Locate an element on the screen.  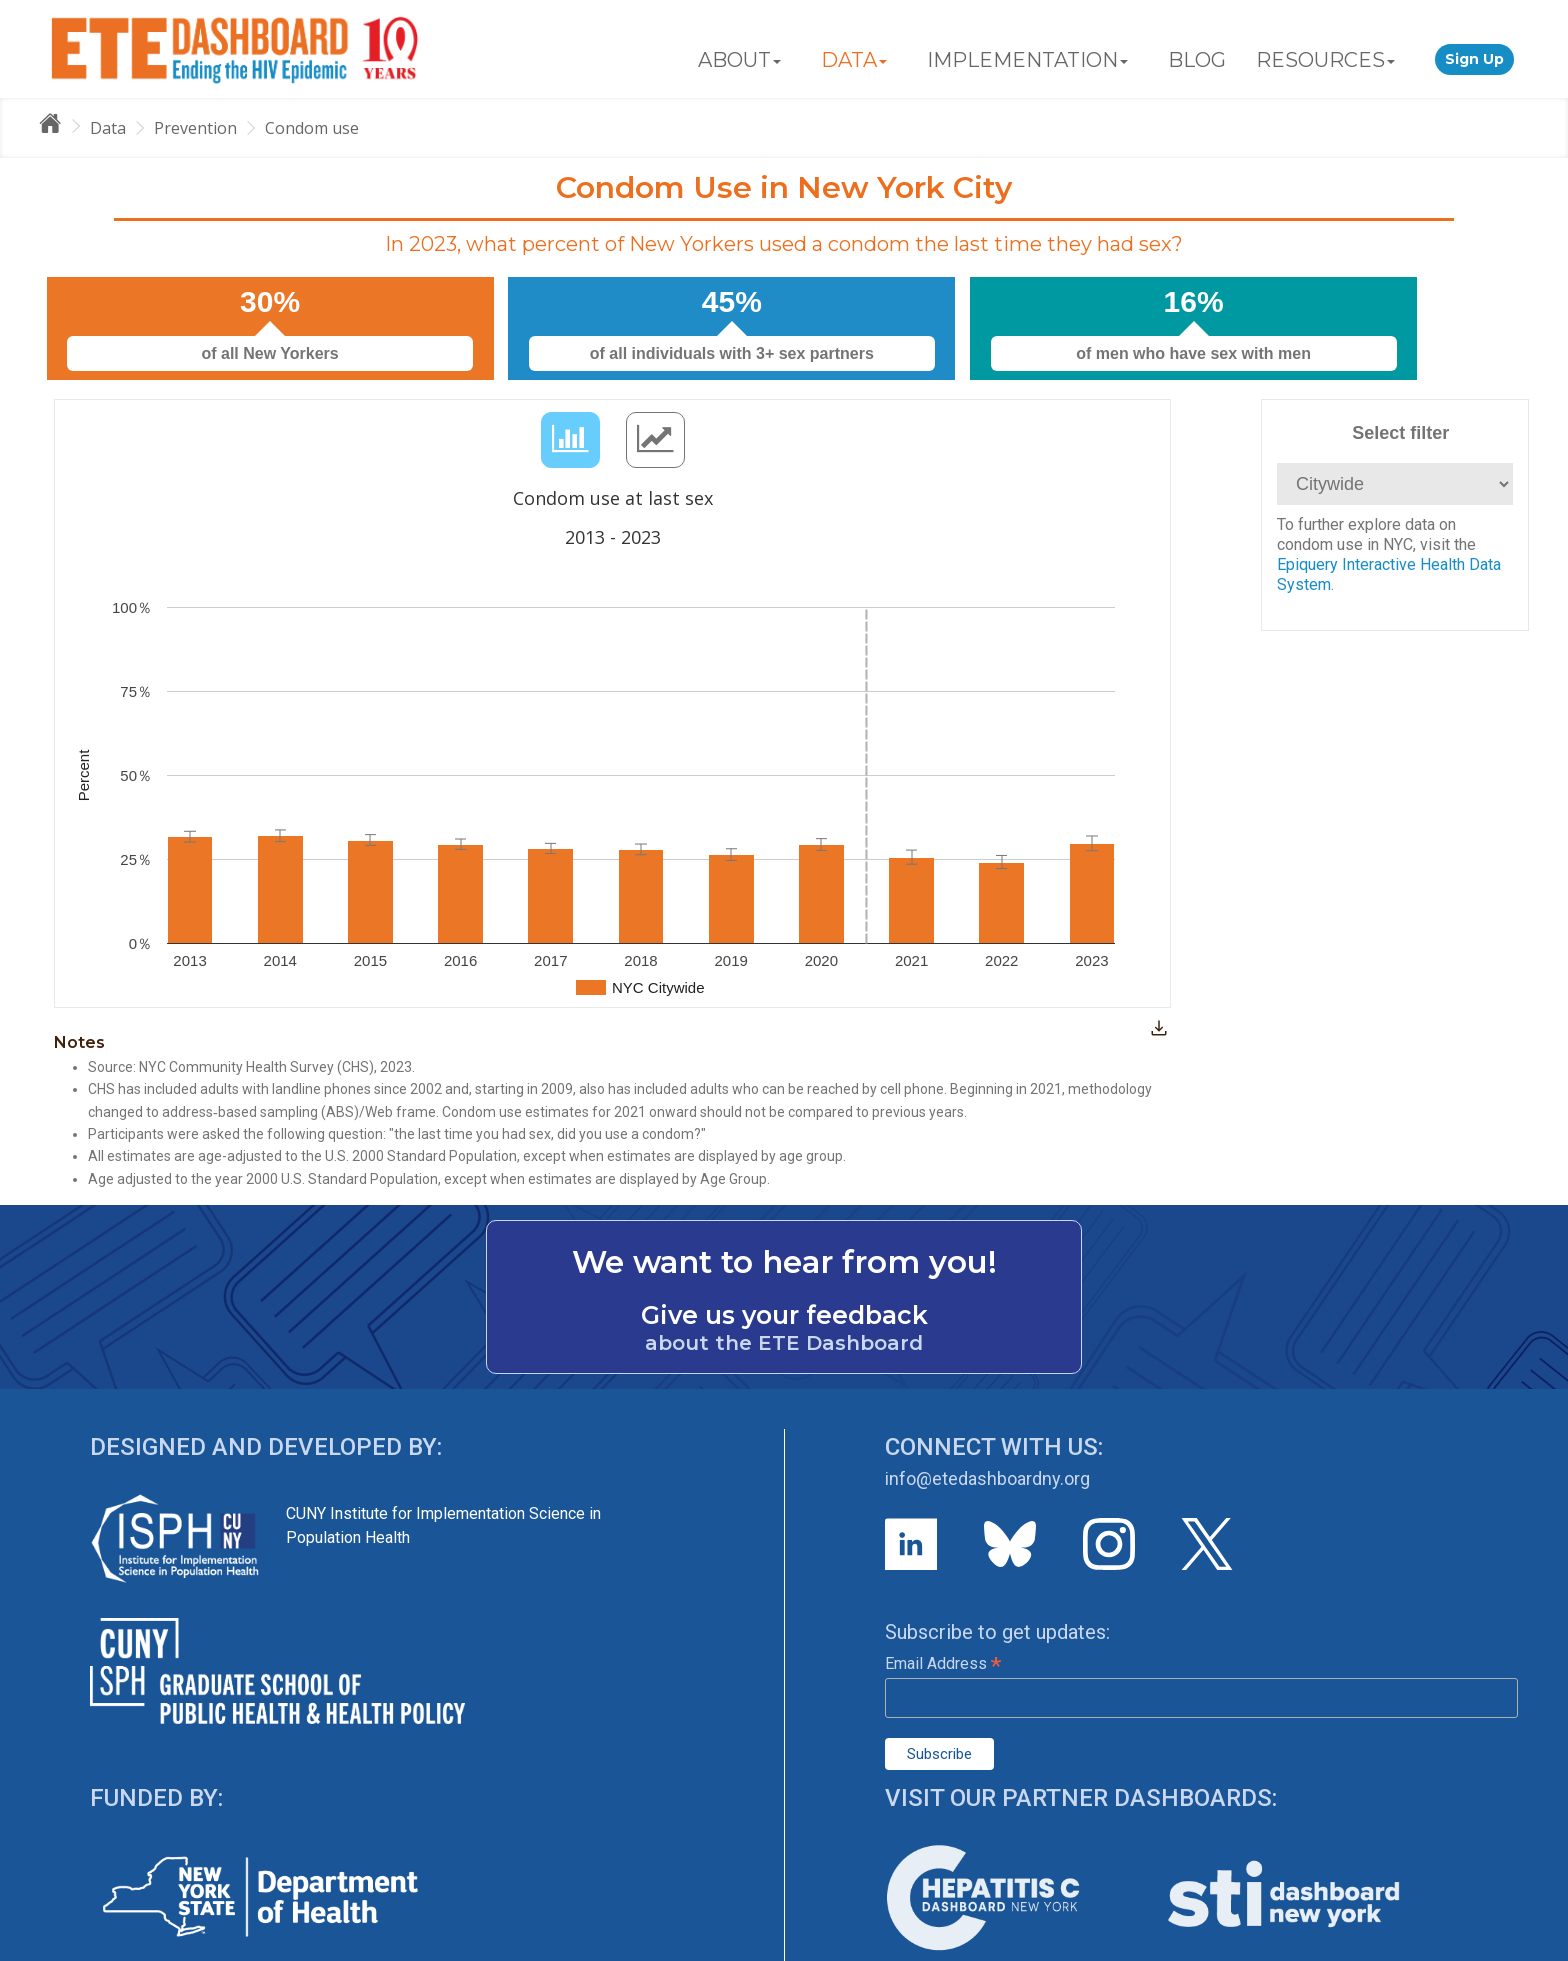
about the ETE Dashboard is located at coordinates (784, 1343).